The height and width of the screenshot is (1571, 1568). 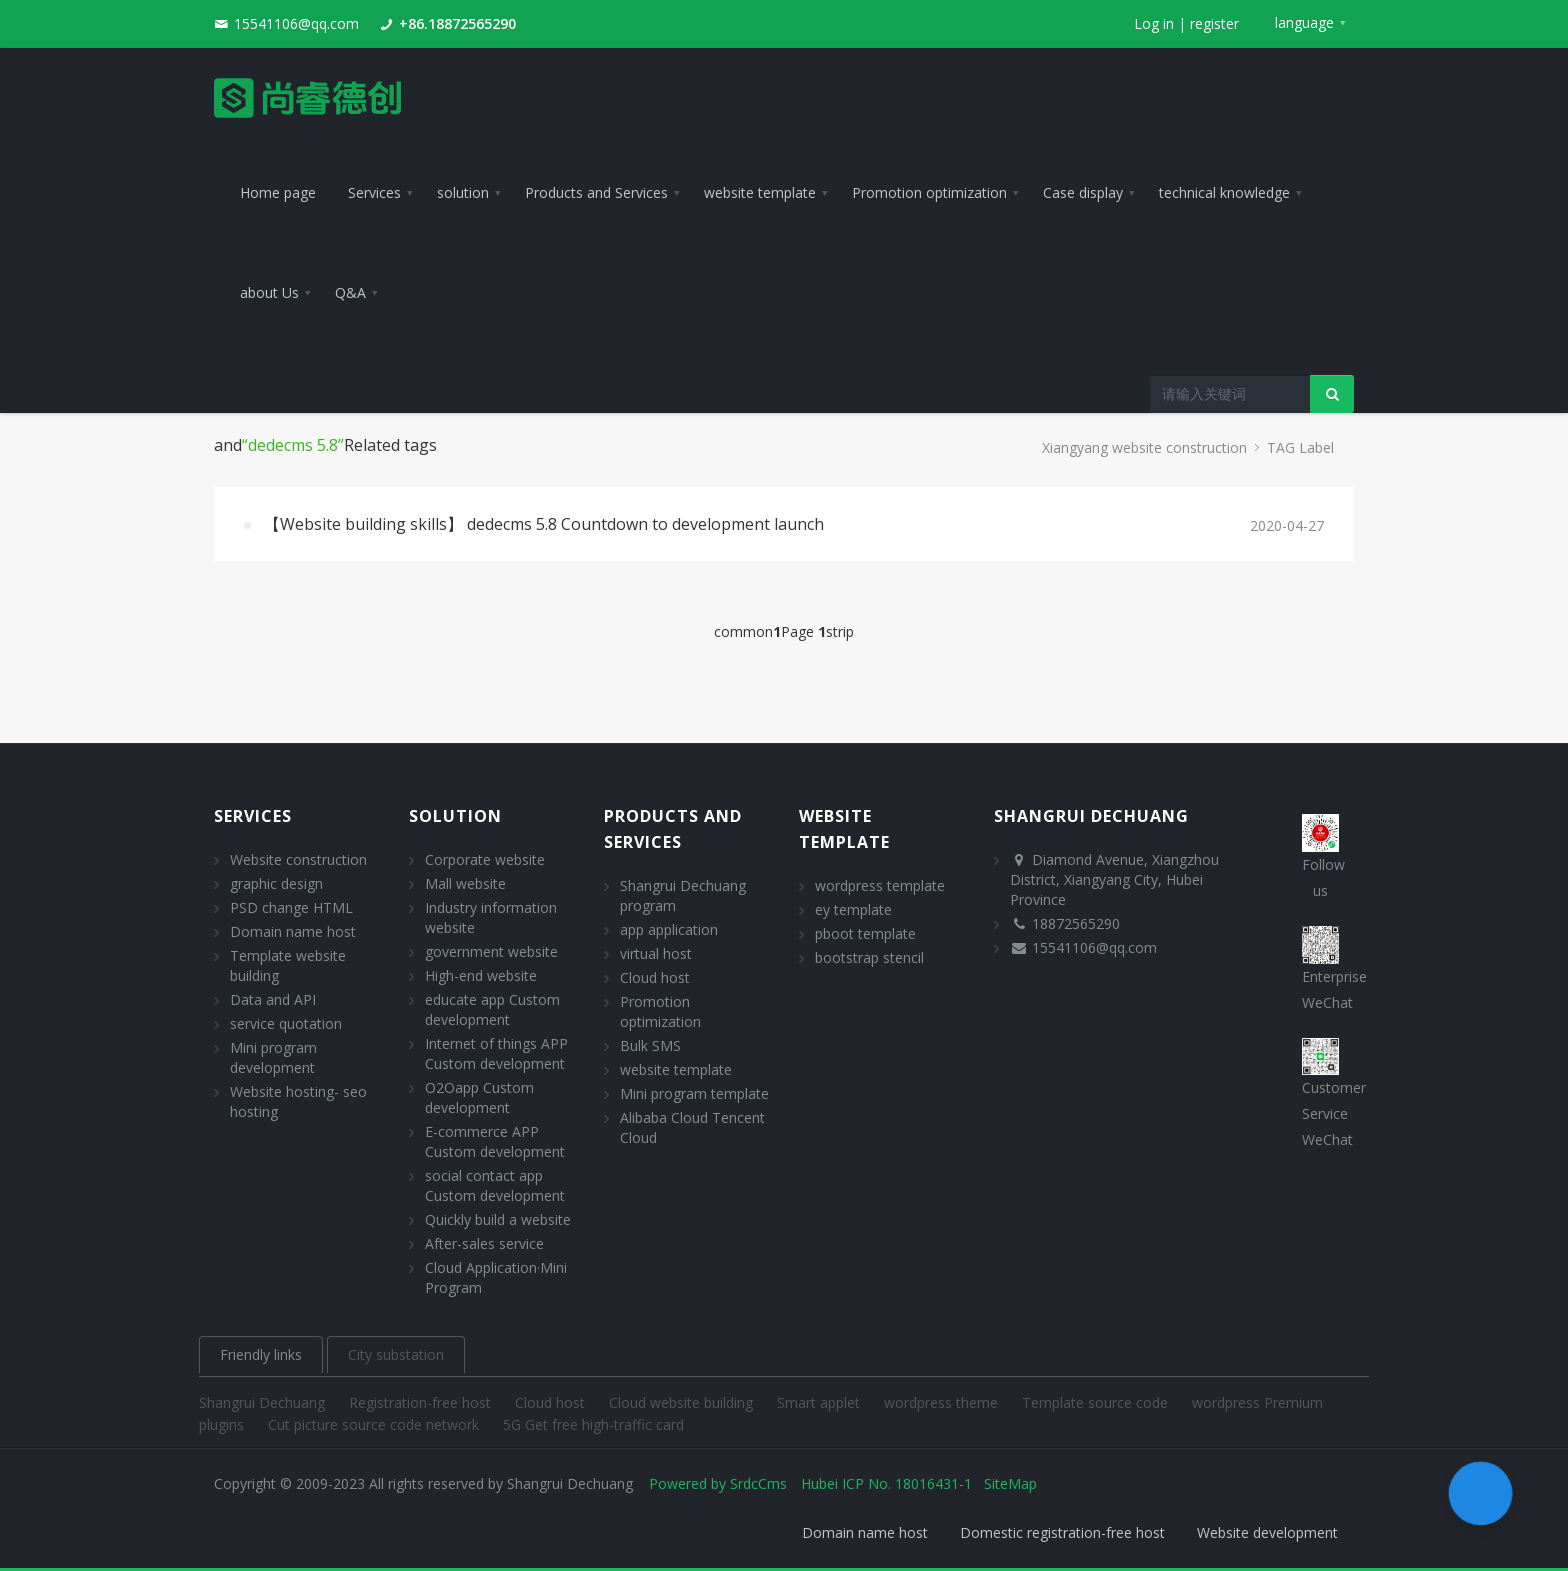 I want to click on SiteMap, so click(x=1010, y=1483).